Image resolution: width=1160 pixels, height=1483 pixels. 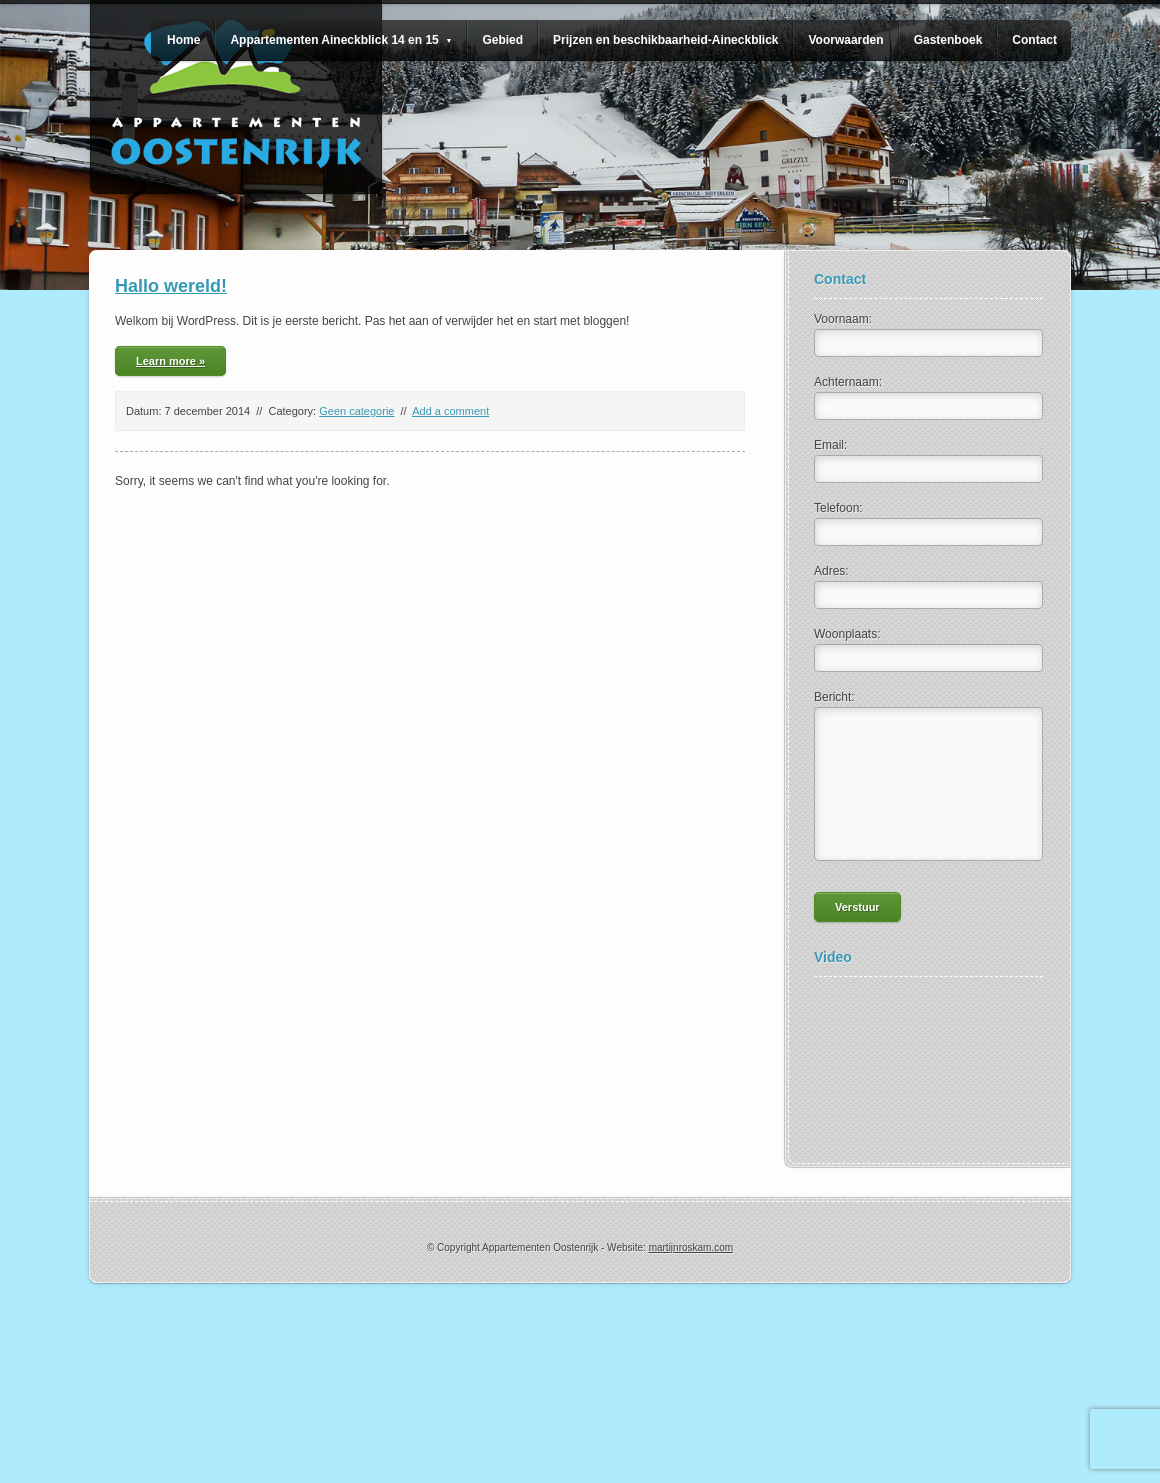 What do you see at coordinates (845, 40) in the screenshot?
I see `Voorwaarden` at bounding box center [845, 40].